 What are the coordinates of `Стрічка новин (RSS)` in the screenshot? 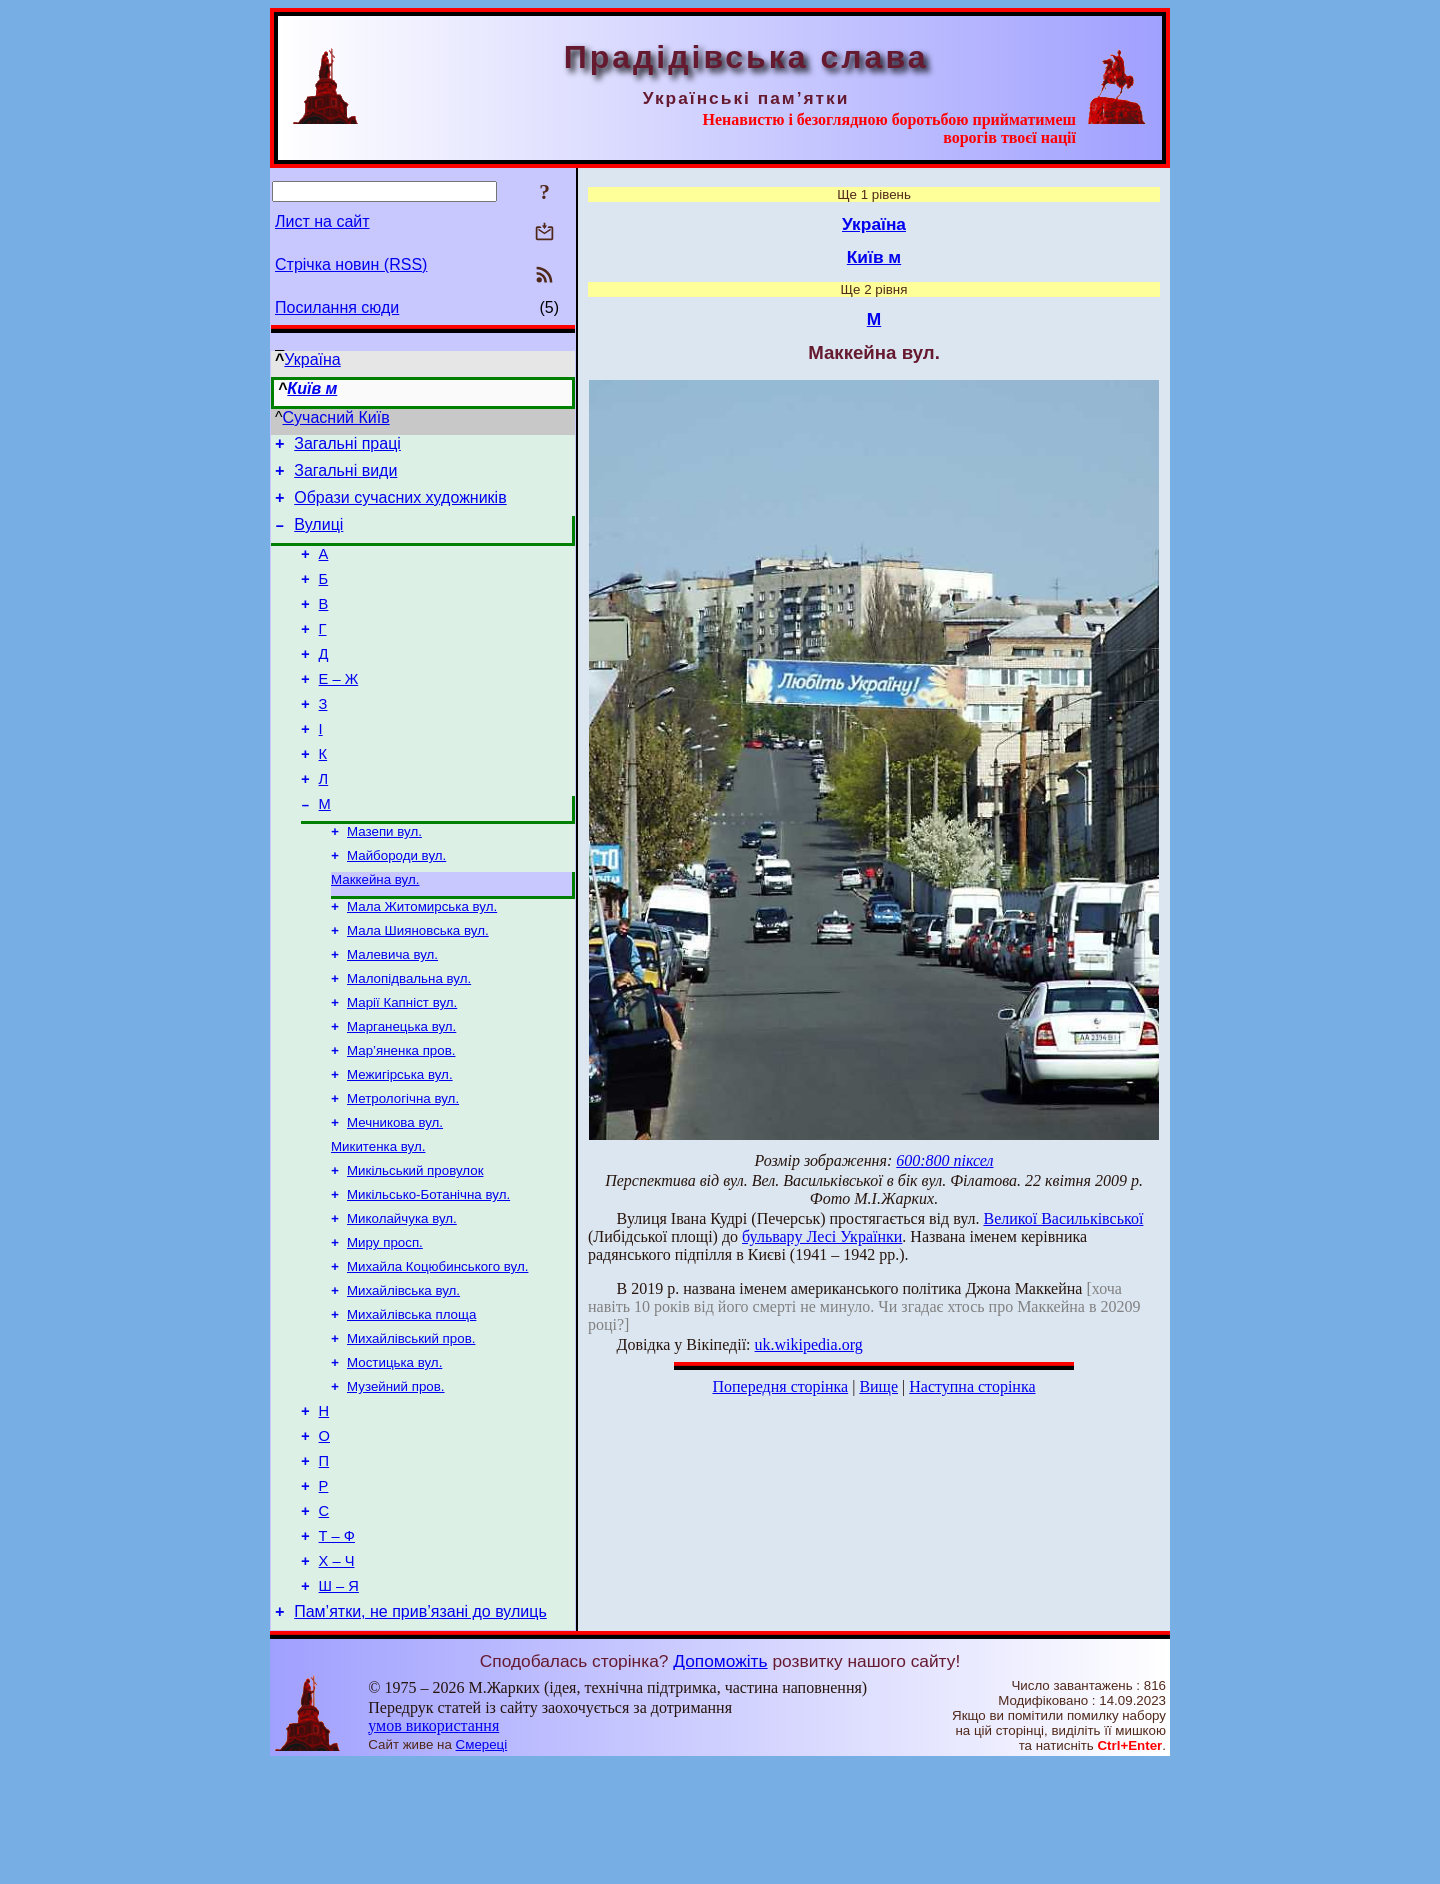 It's located at (351, 264).